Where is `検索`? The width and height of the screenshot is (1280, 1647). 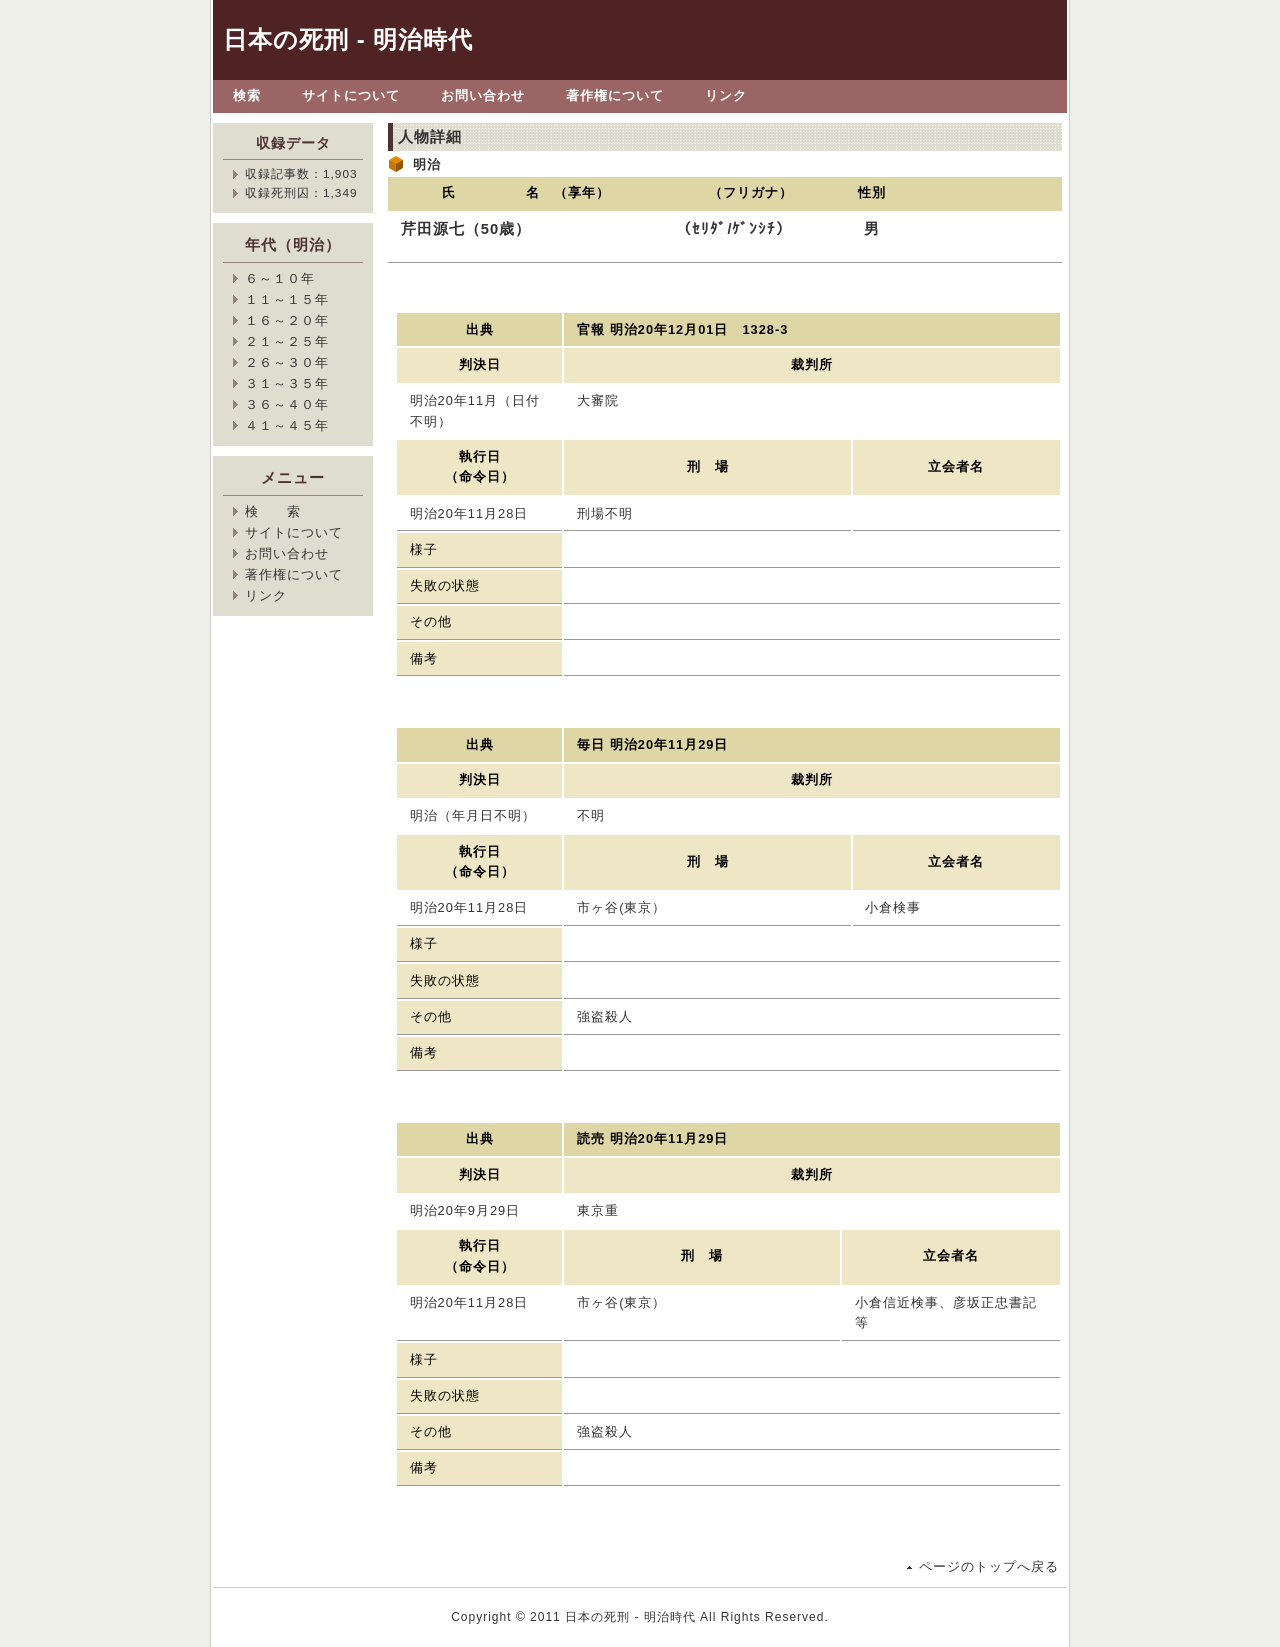
検索 is located at coordinates (247, 95).